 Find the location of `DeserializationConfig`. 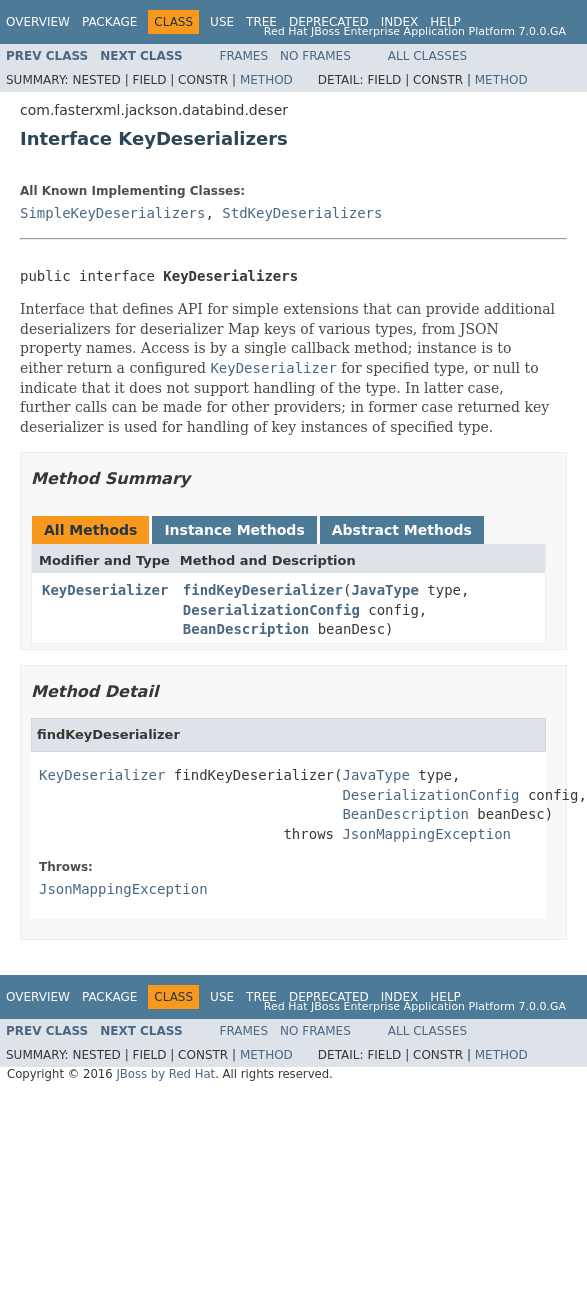

DeserializationConfig is located at coordinates (271, 610).